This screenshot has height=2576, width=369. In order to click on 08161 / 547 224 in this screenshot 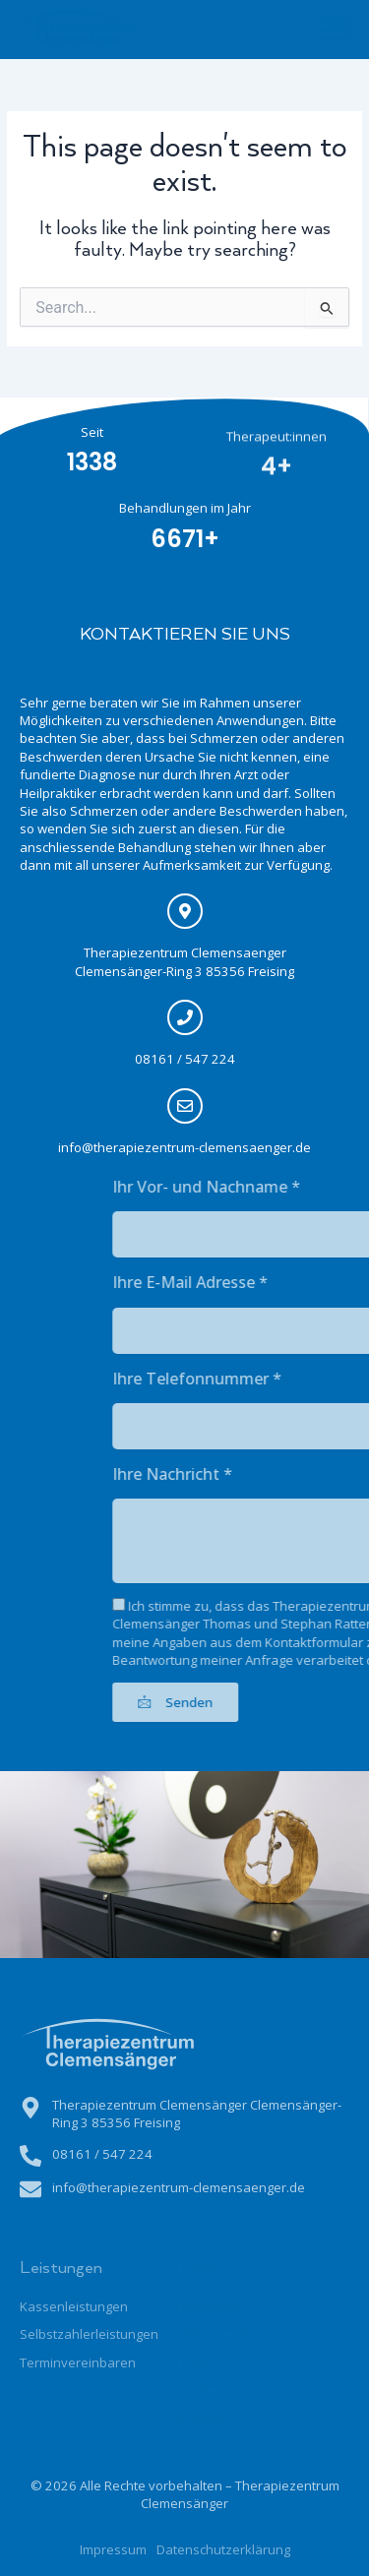, I will do `click(177, 1059)`.